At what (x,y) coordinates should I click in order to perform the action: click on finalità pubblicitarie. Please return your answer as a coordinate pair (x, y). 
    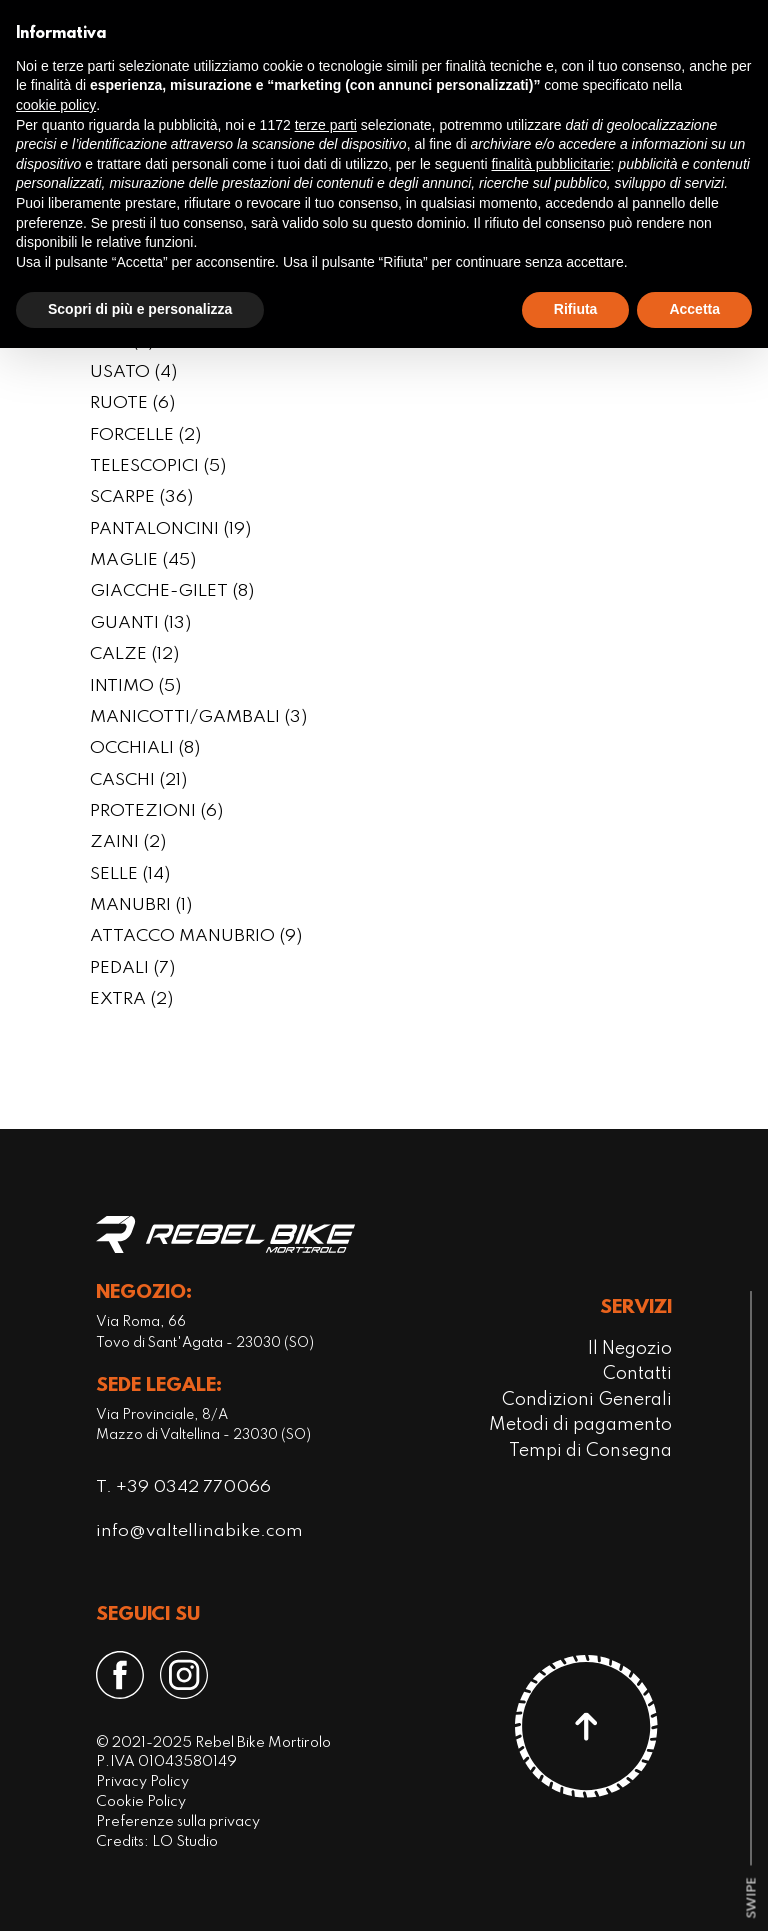
    Looking at the image, I should click on (550, 164).